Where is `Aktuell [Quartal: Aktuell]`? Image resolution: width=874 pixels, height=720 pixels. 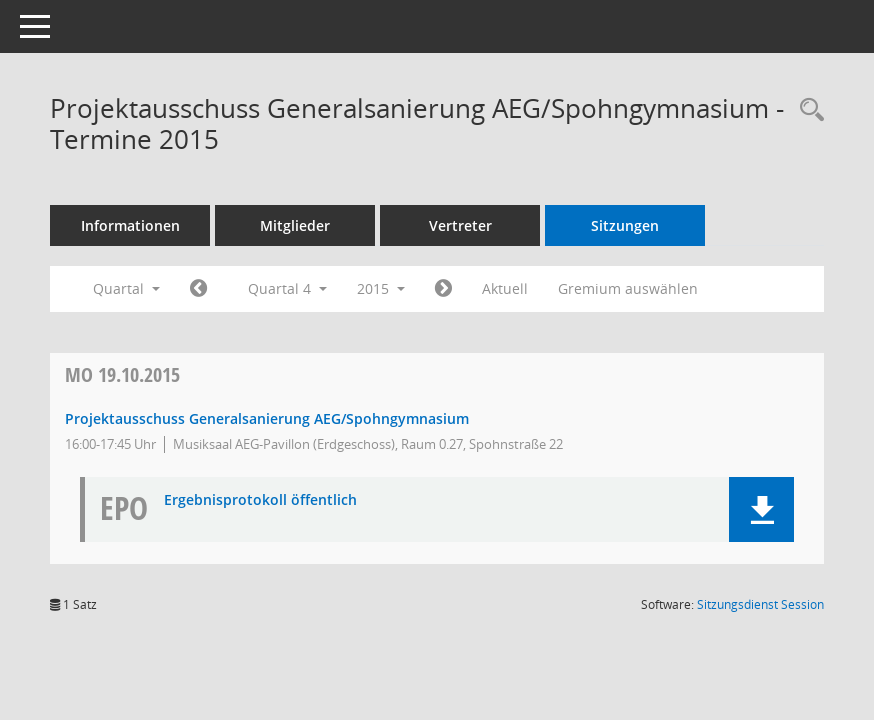
Aktuell [Quartal: Aktuell] is located at coordinates (505, 288).